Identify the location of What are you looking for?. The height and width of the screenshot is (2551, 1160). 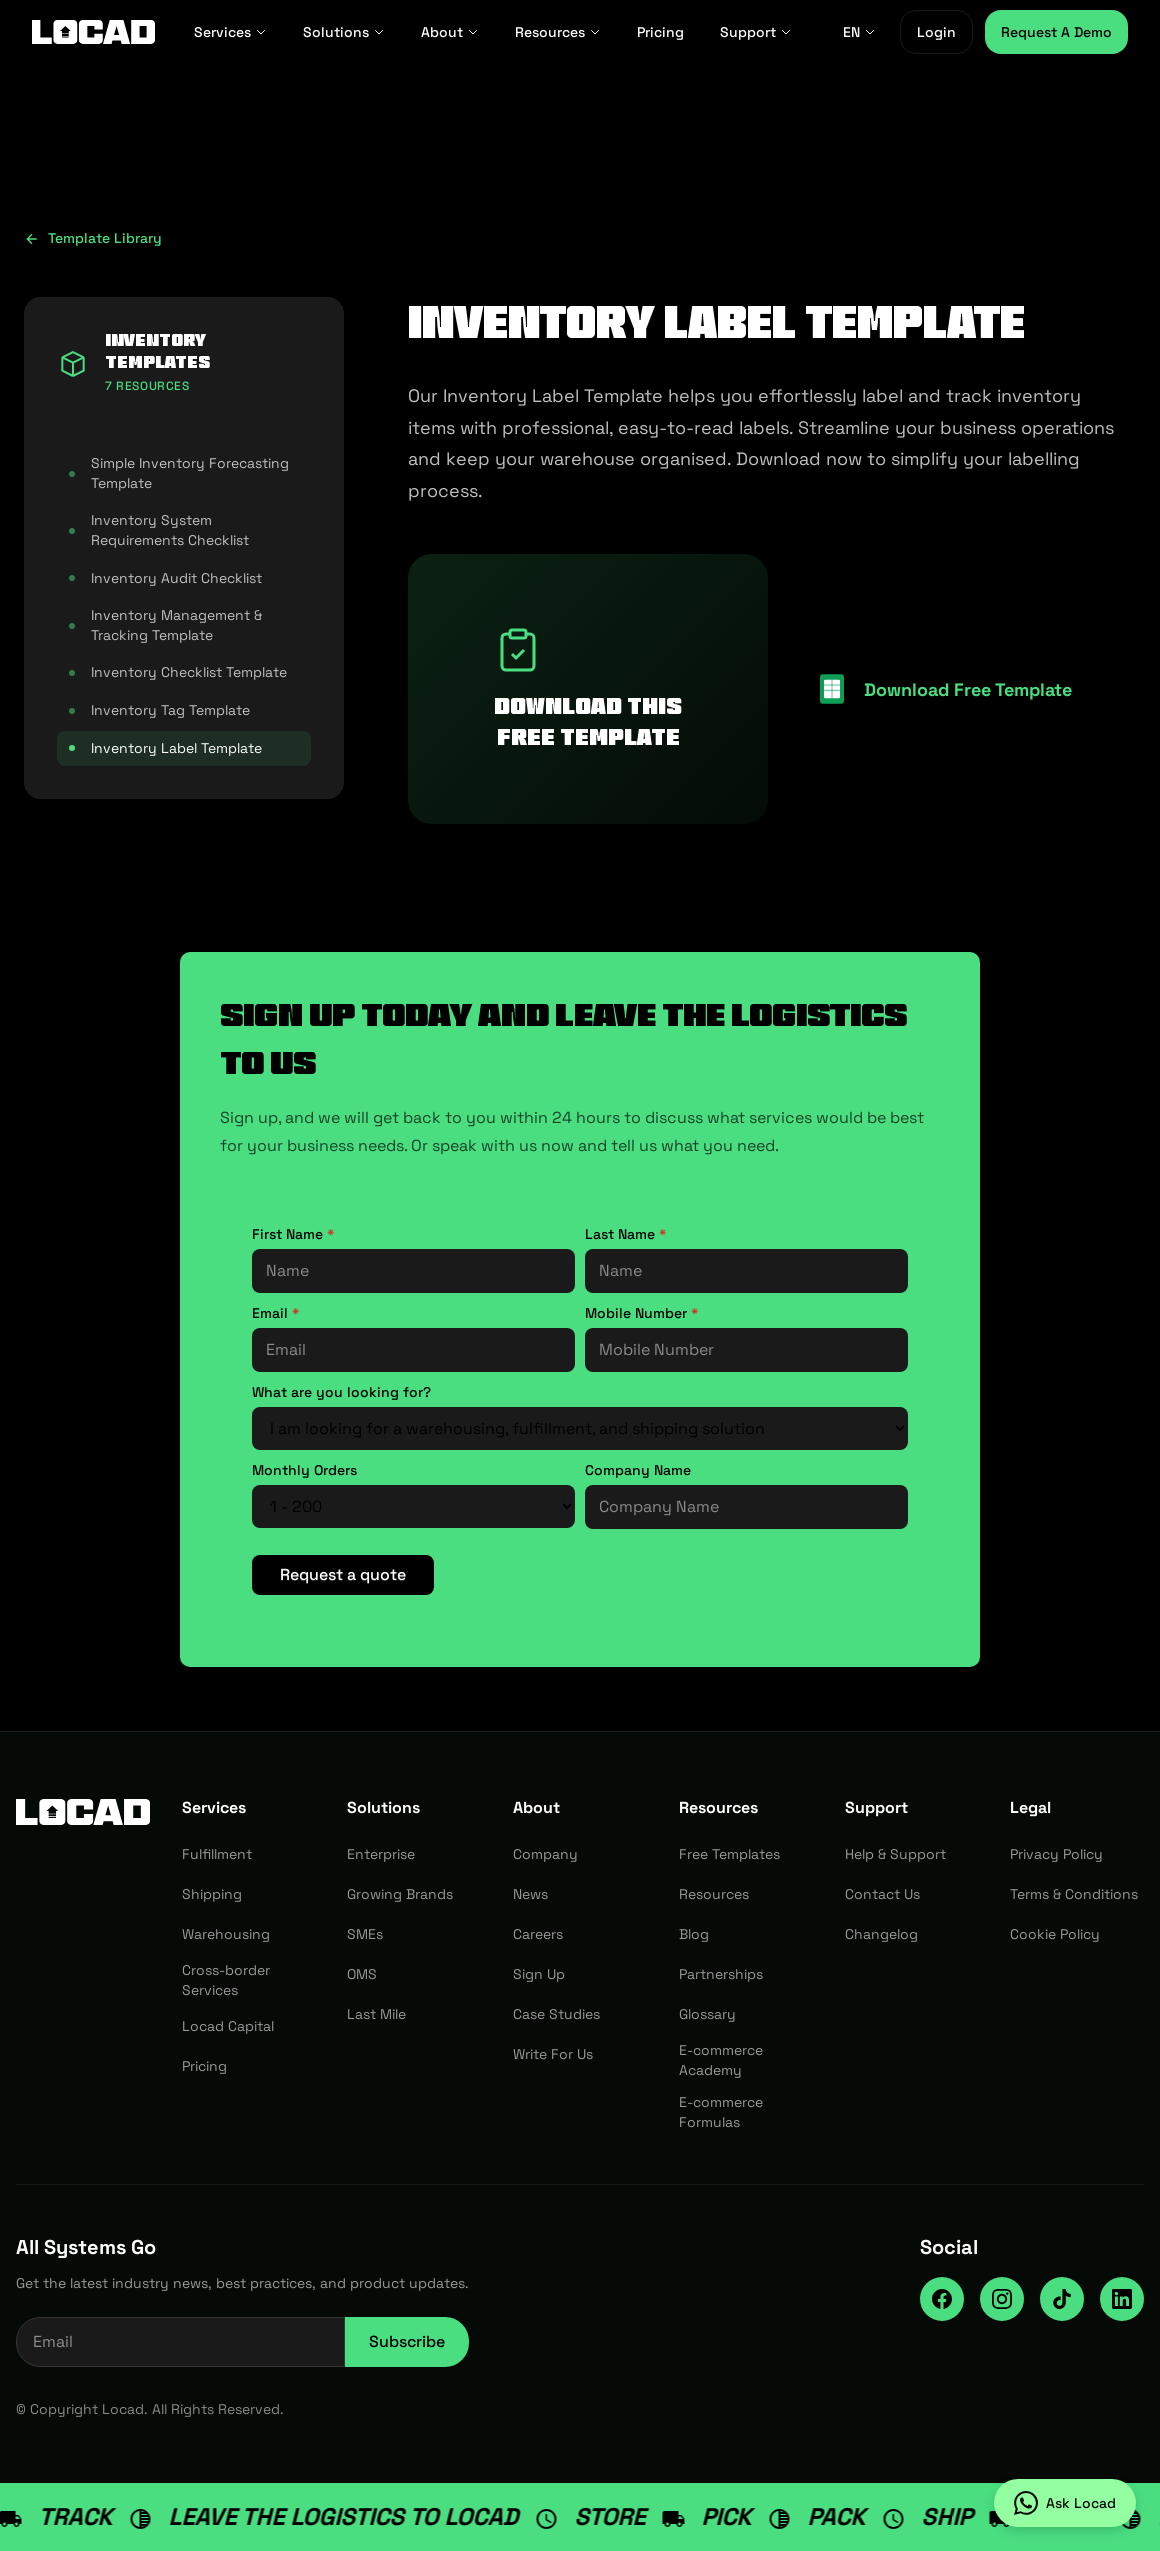
(341, 1392).